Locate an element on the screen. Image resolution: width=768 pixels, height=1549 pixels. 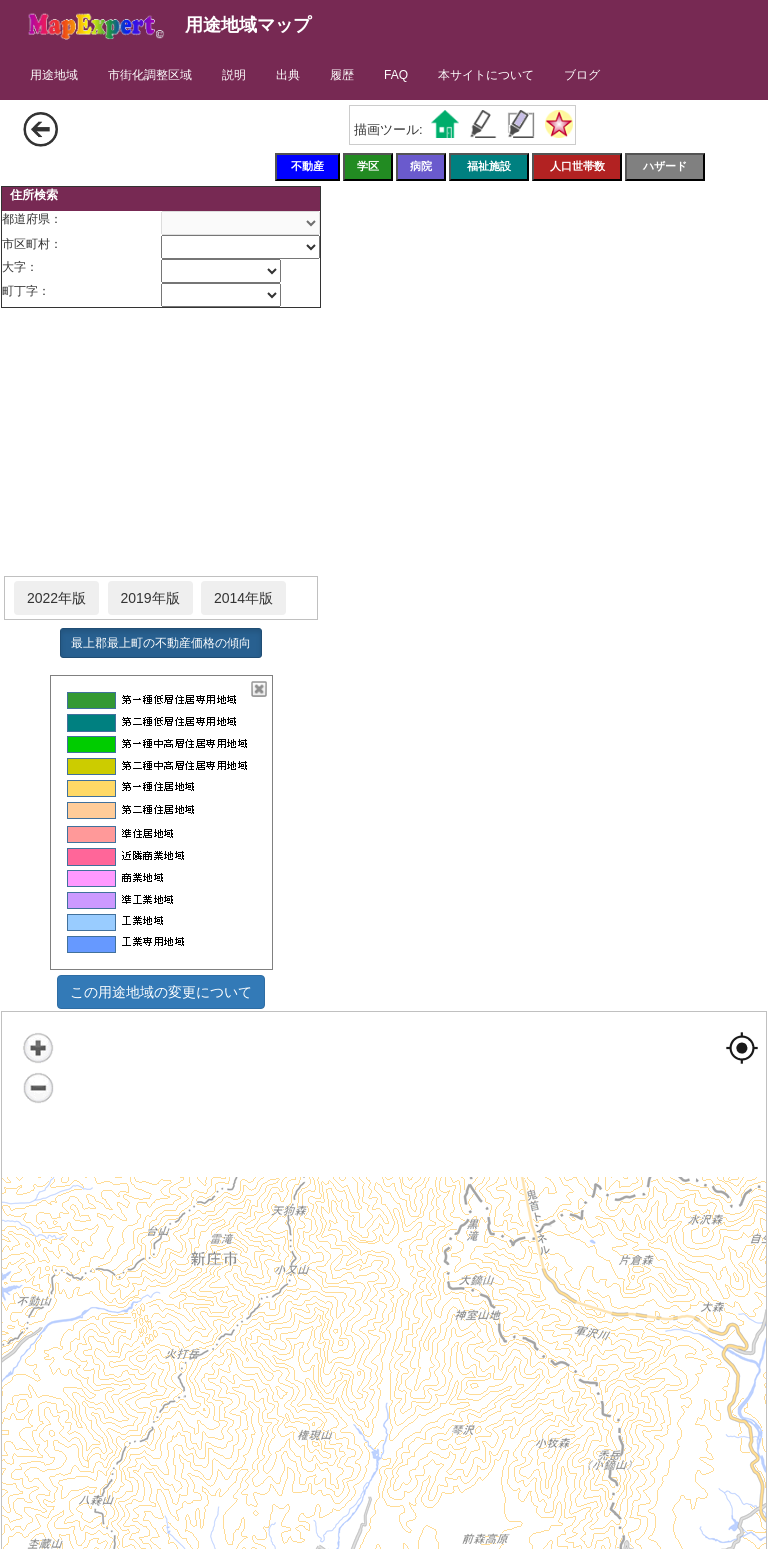
用途地域 is located at coordinates (54, 75).